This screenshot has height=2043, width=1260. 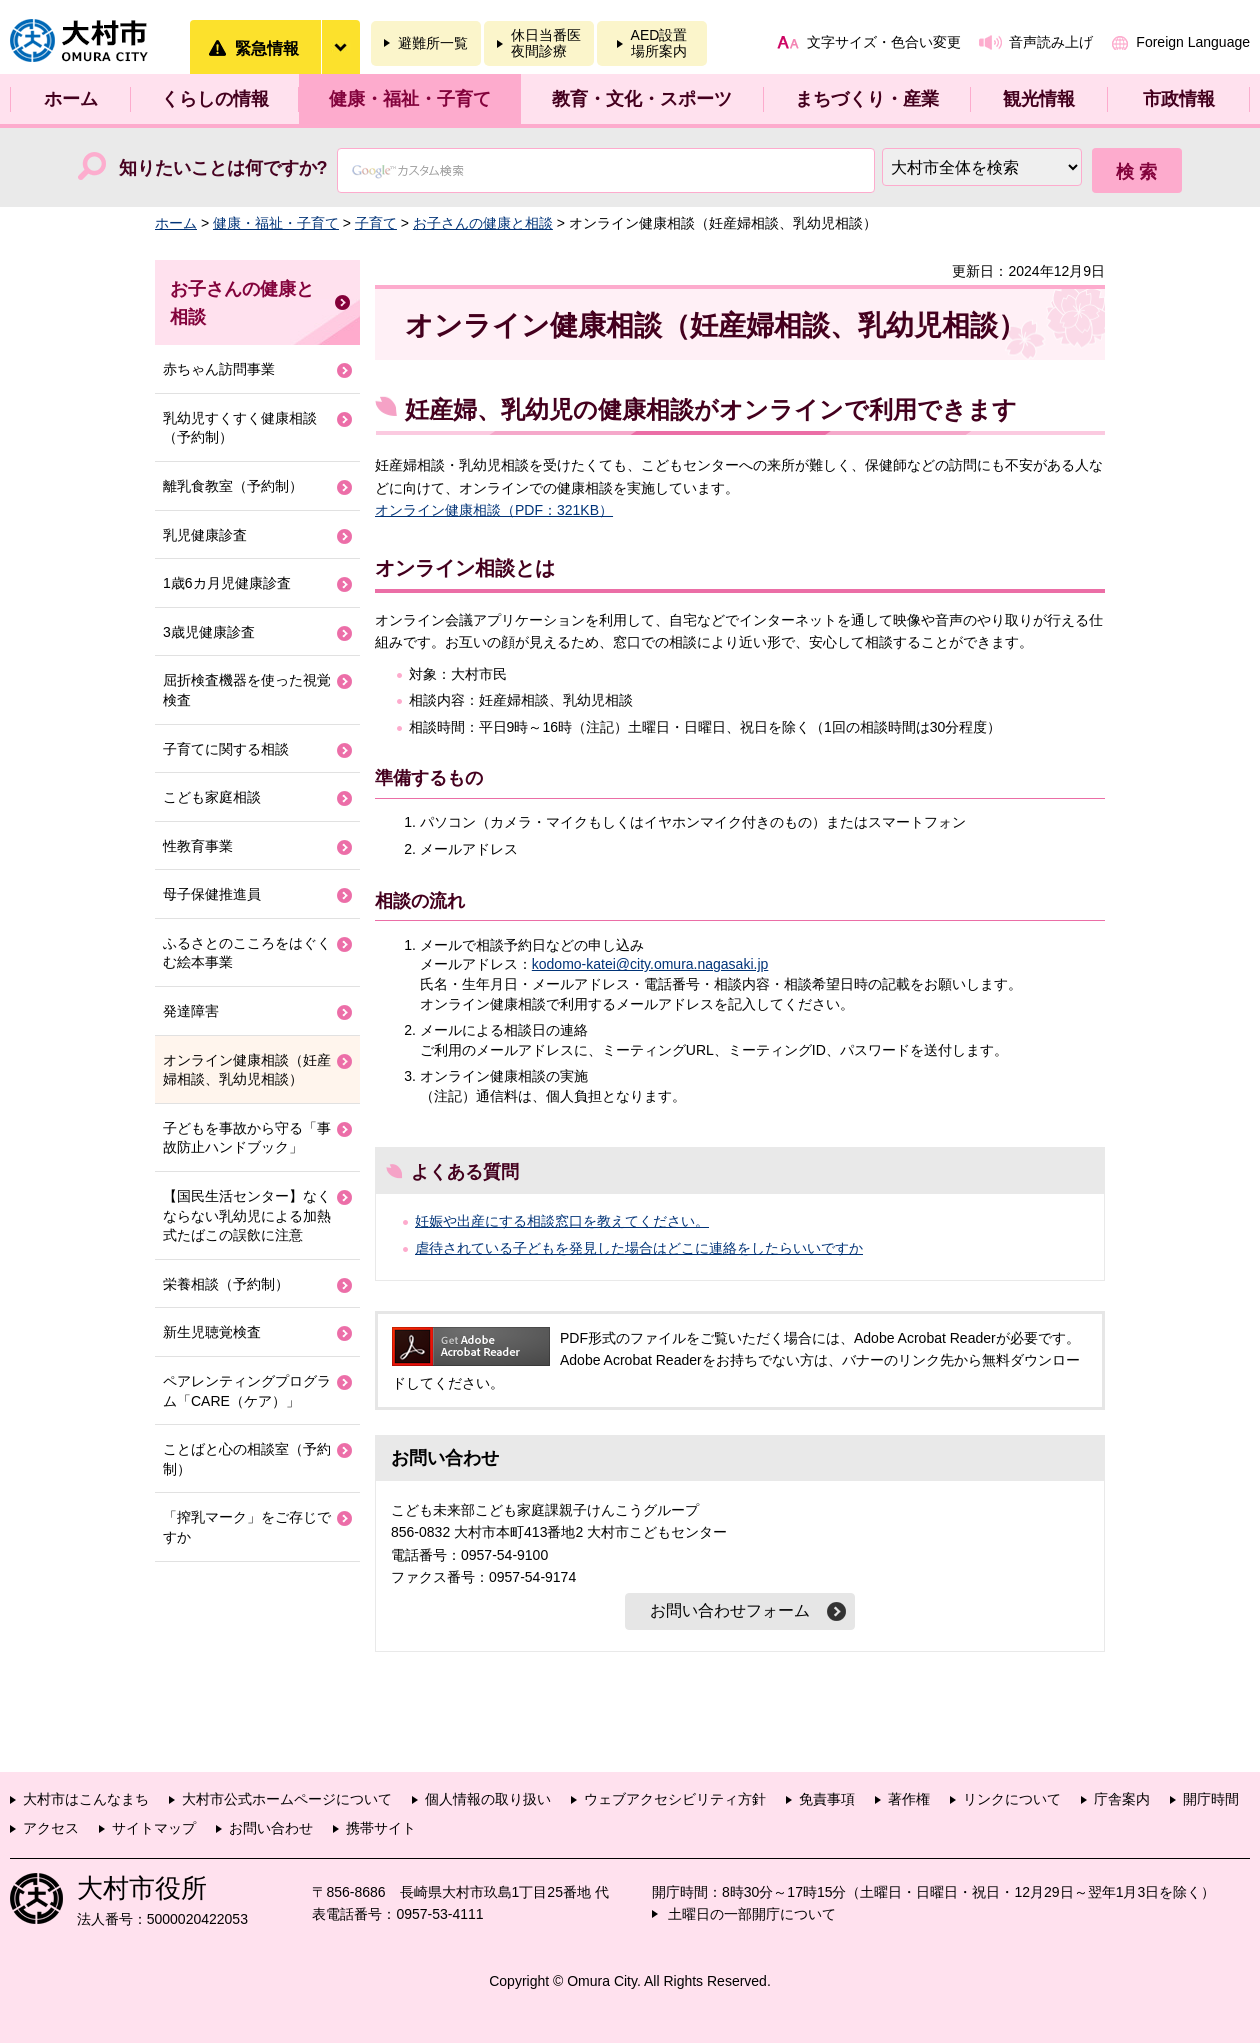 What do you see at coordinates (494, 510) in the screenshot?
I see `オンライン健康相談（PDF：321KB）` at bounding box center [494, 510].